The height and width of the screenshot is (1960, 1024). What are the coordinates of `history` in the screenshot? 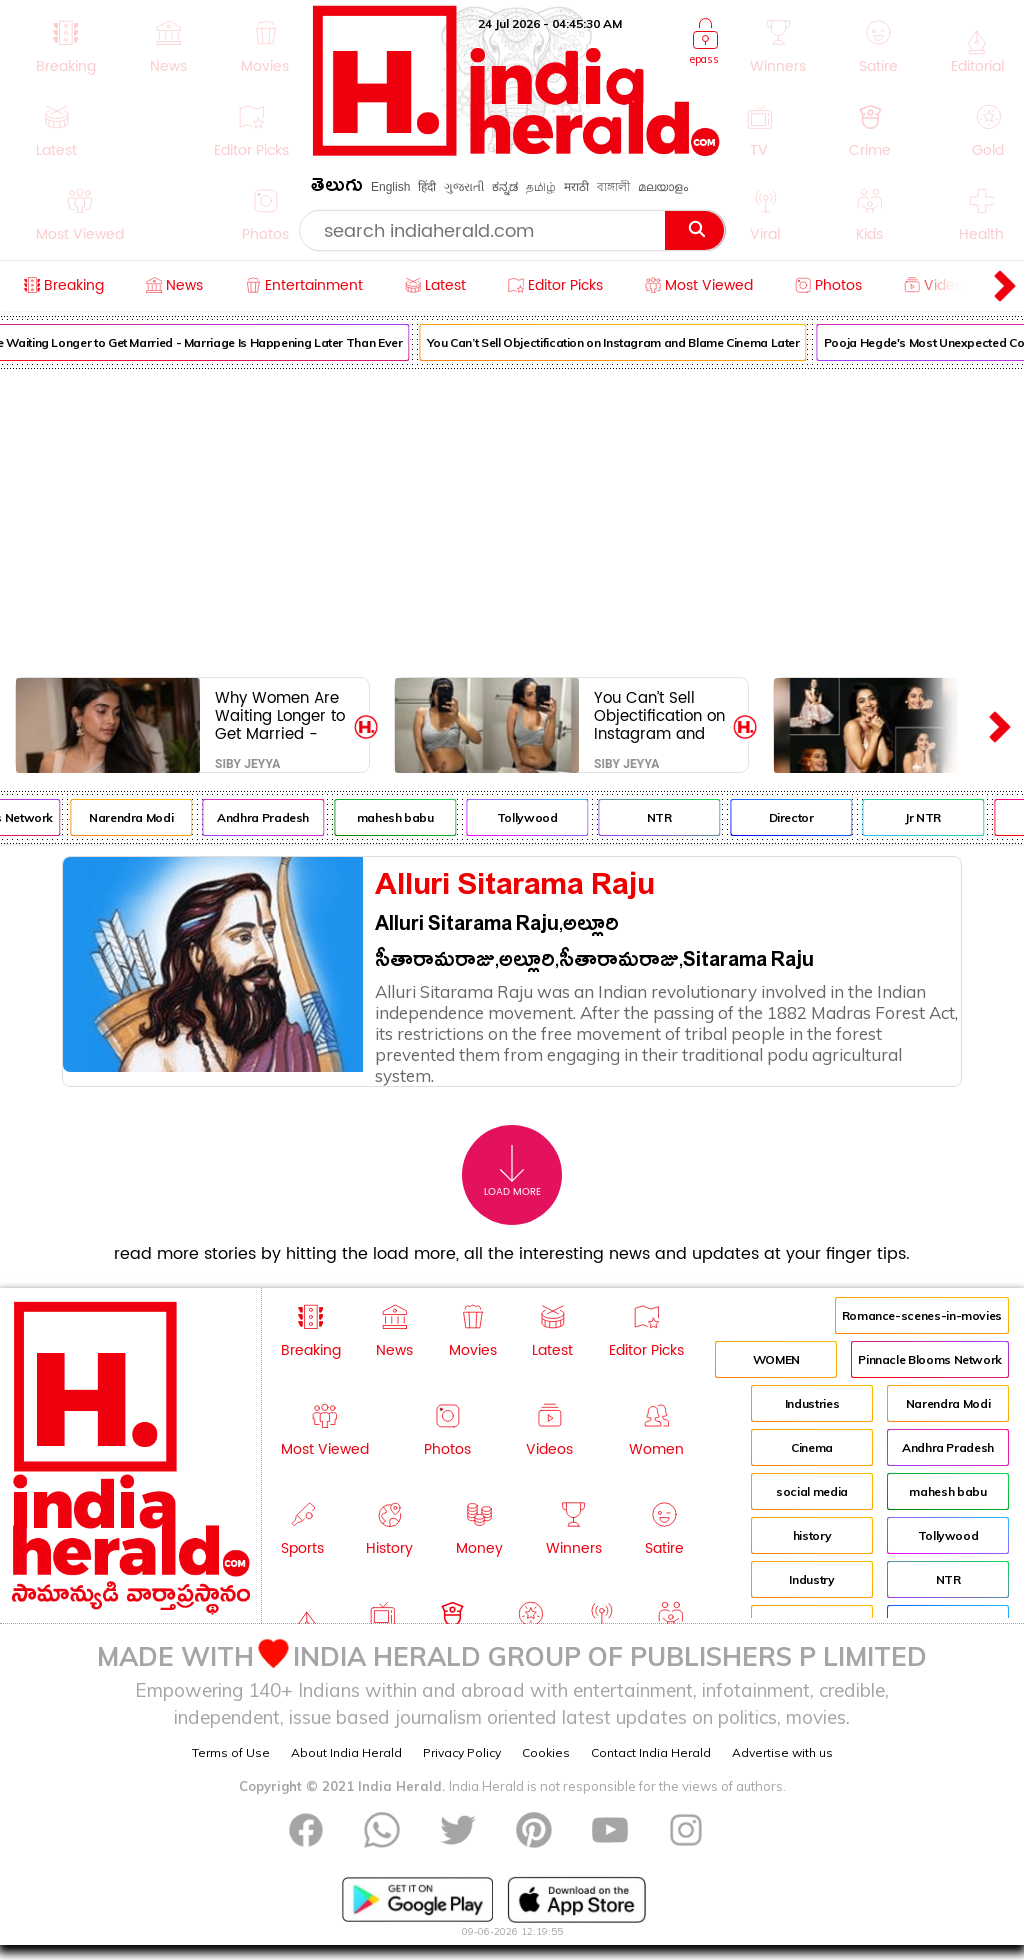 It's located at (812, 1535).